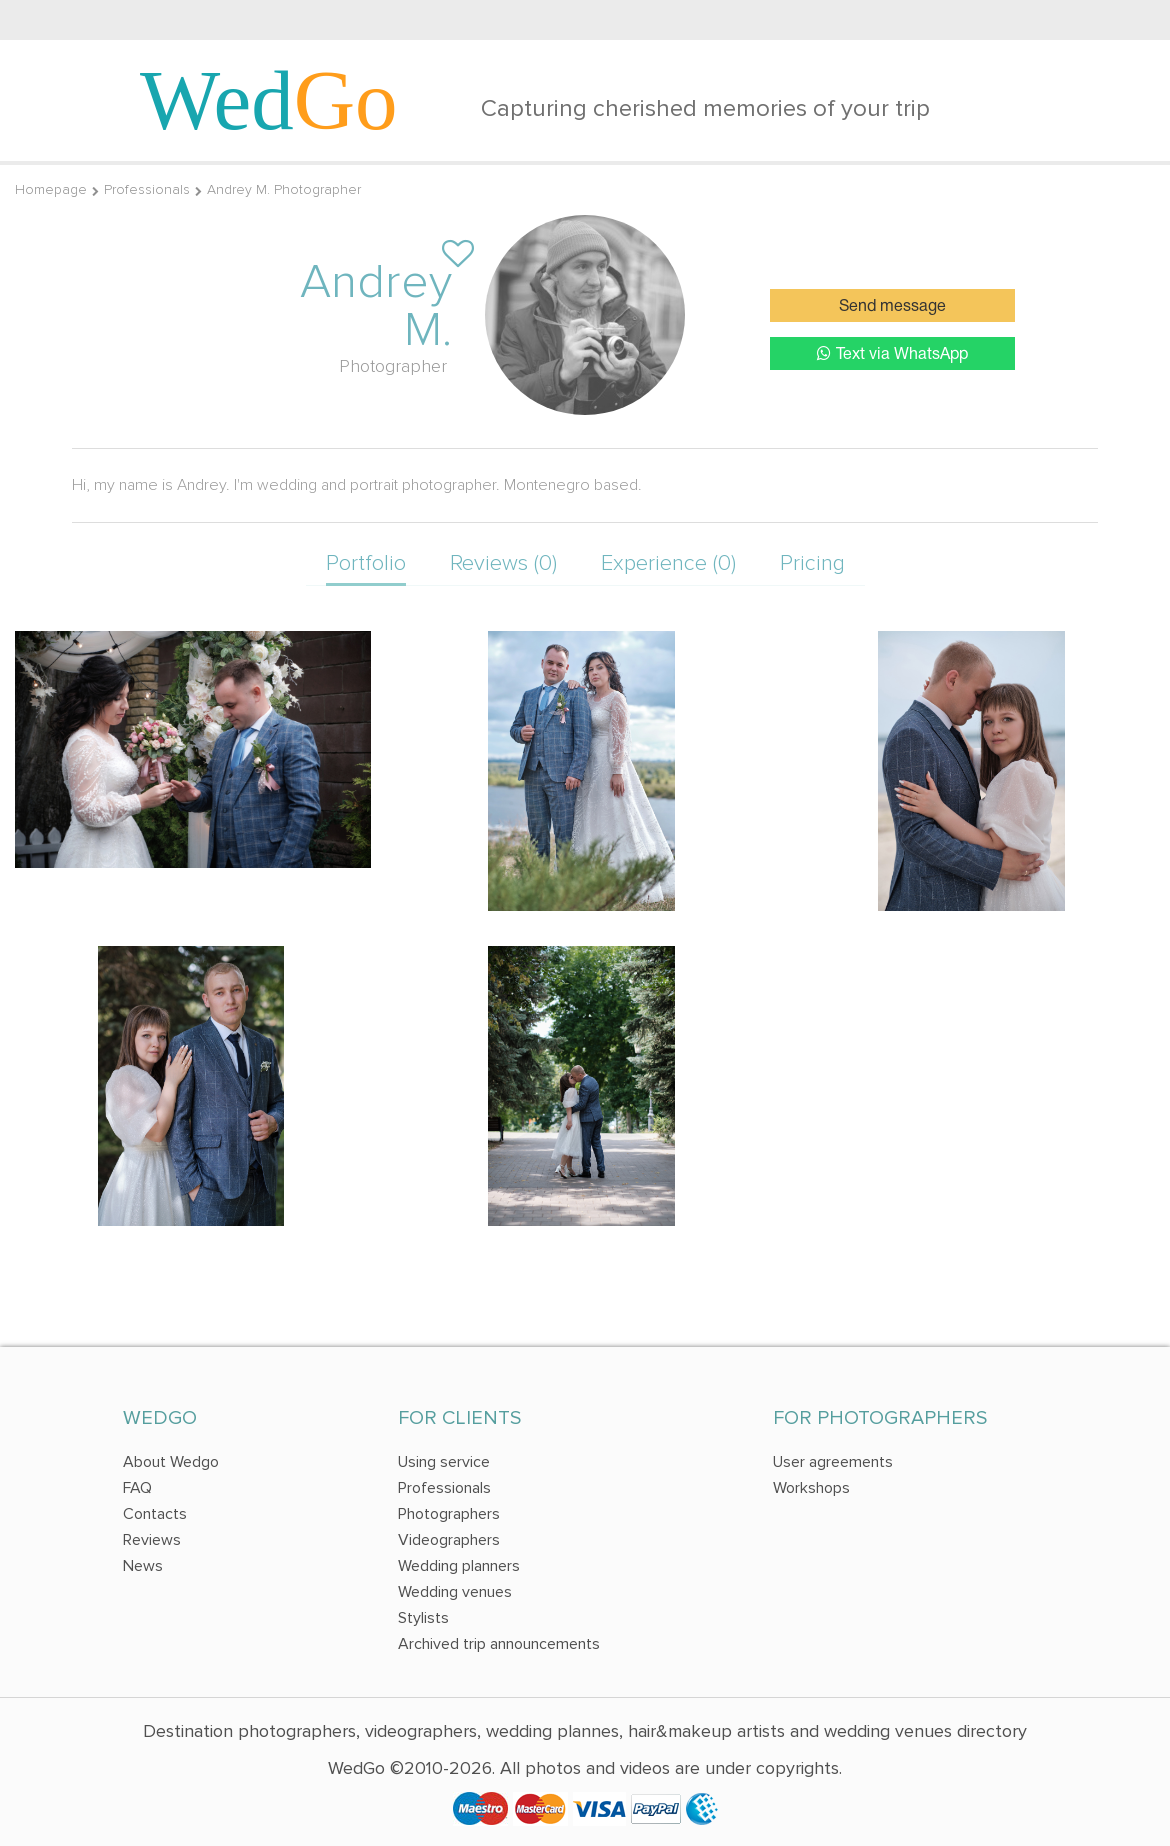 The image size is (1170, 1846). I want to click on Workshops, so click(811, 1488).